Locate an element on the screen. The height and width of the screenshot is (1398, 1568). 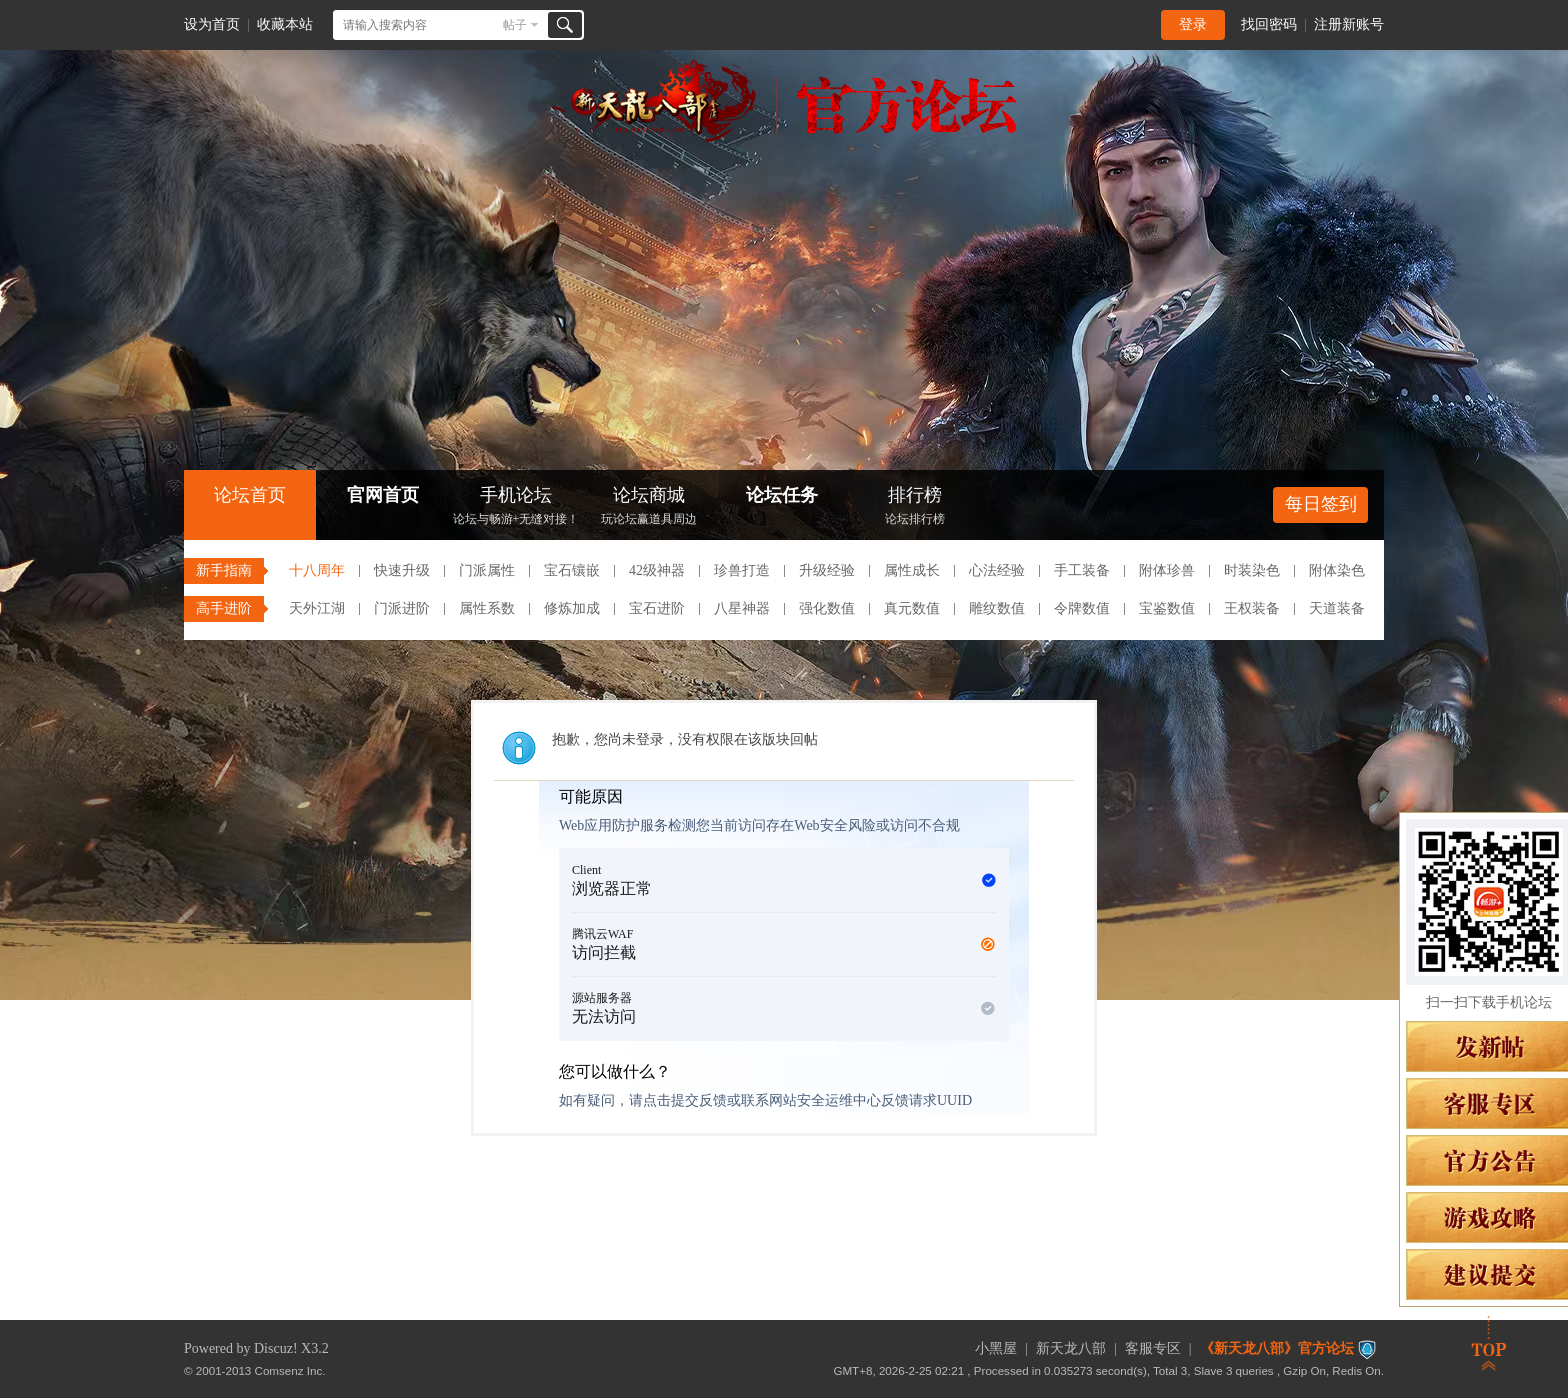
门派进阶 is located at coordinates (402, 608).